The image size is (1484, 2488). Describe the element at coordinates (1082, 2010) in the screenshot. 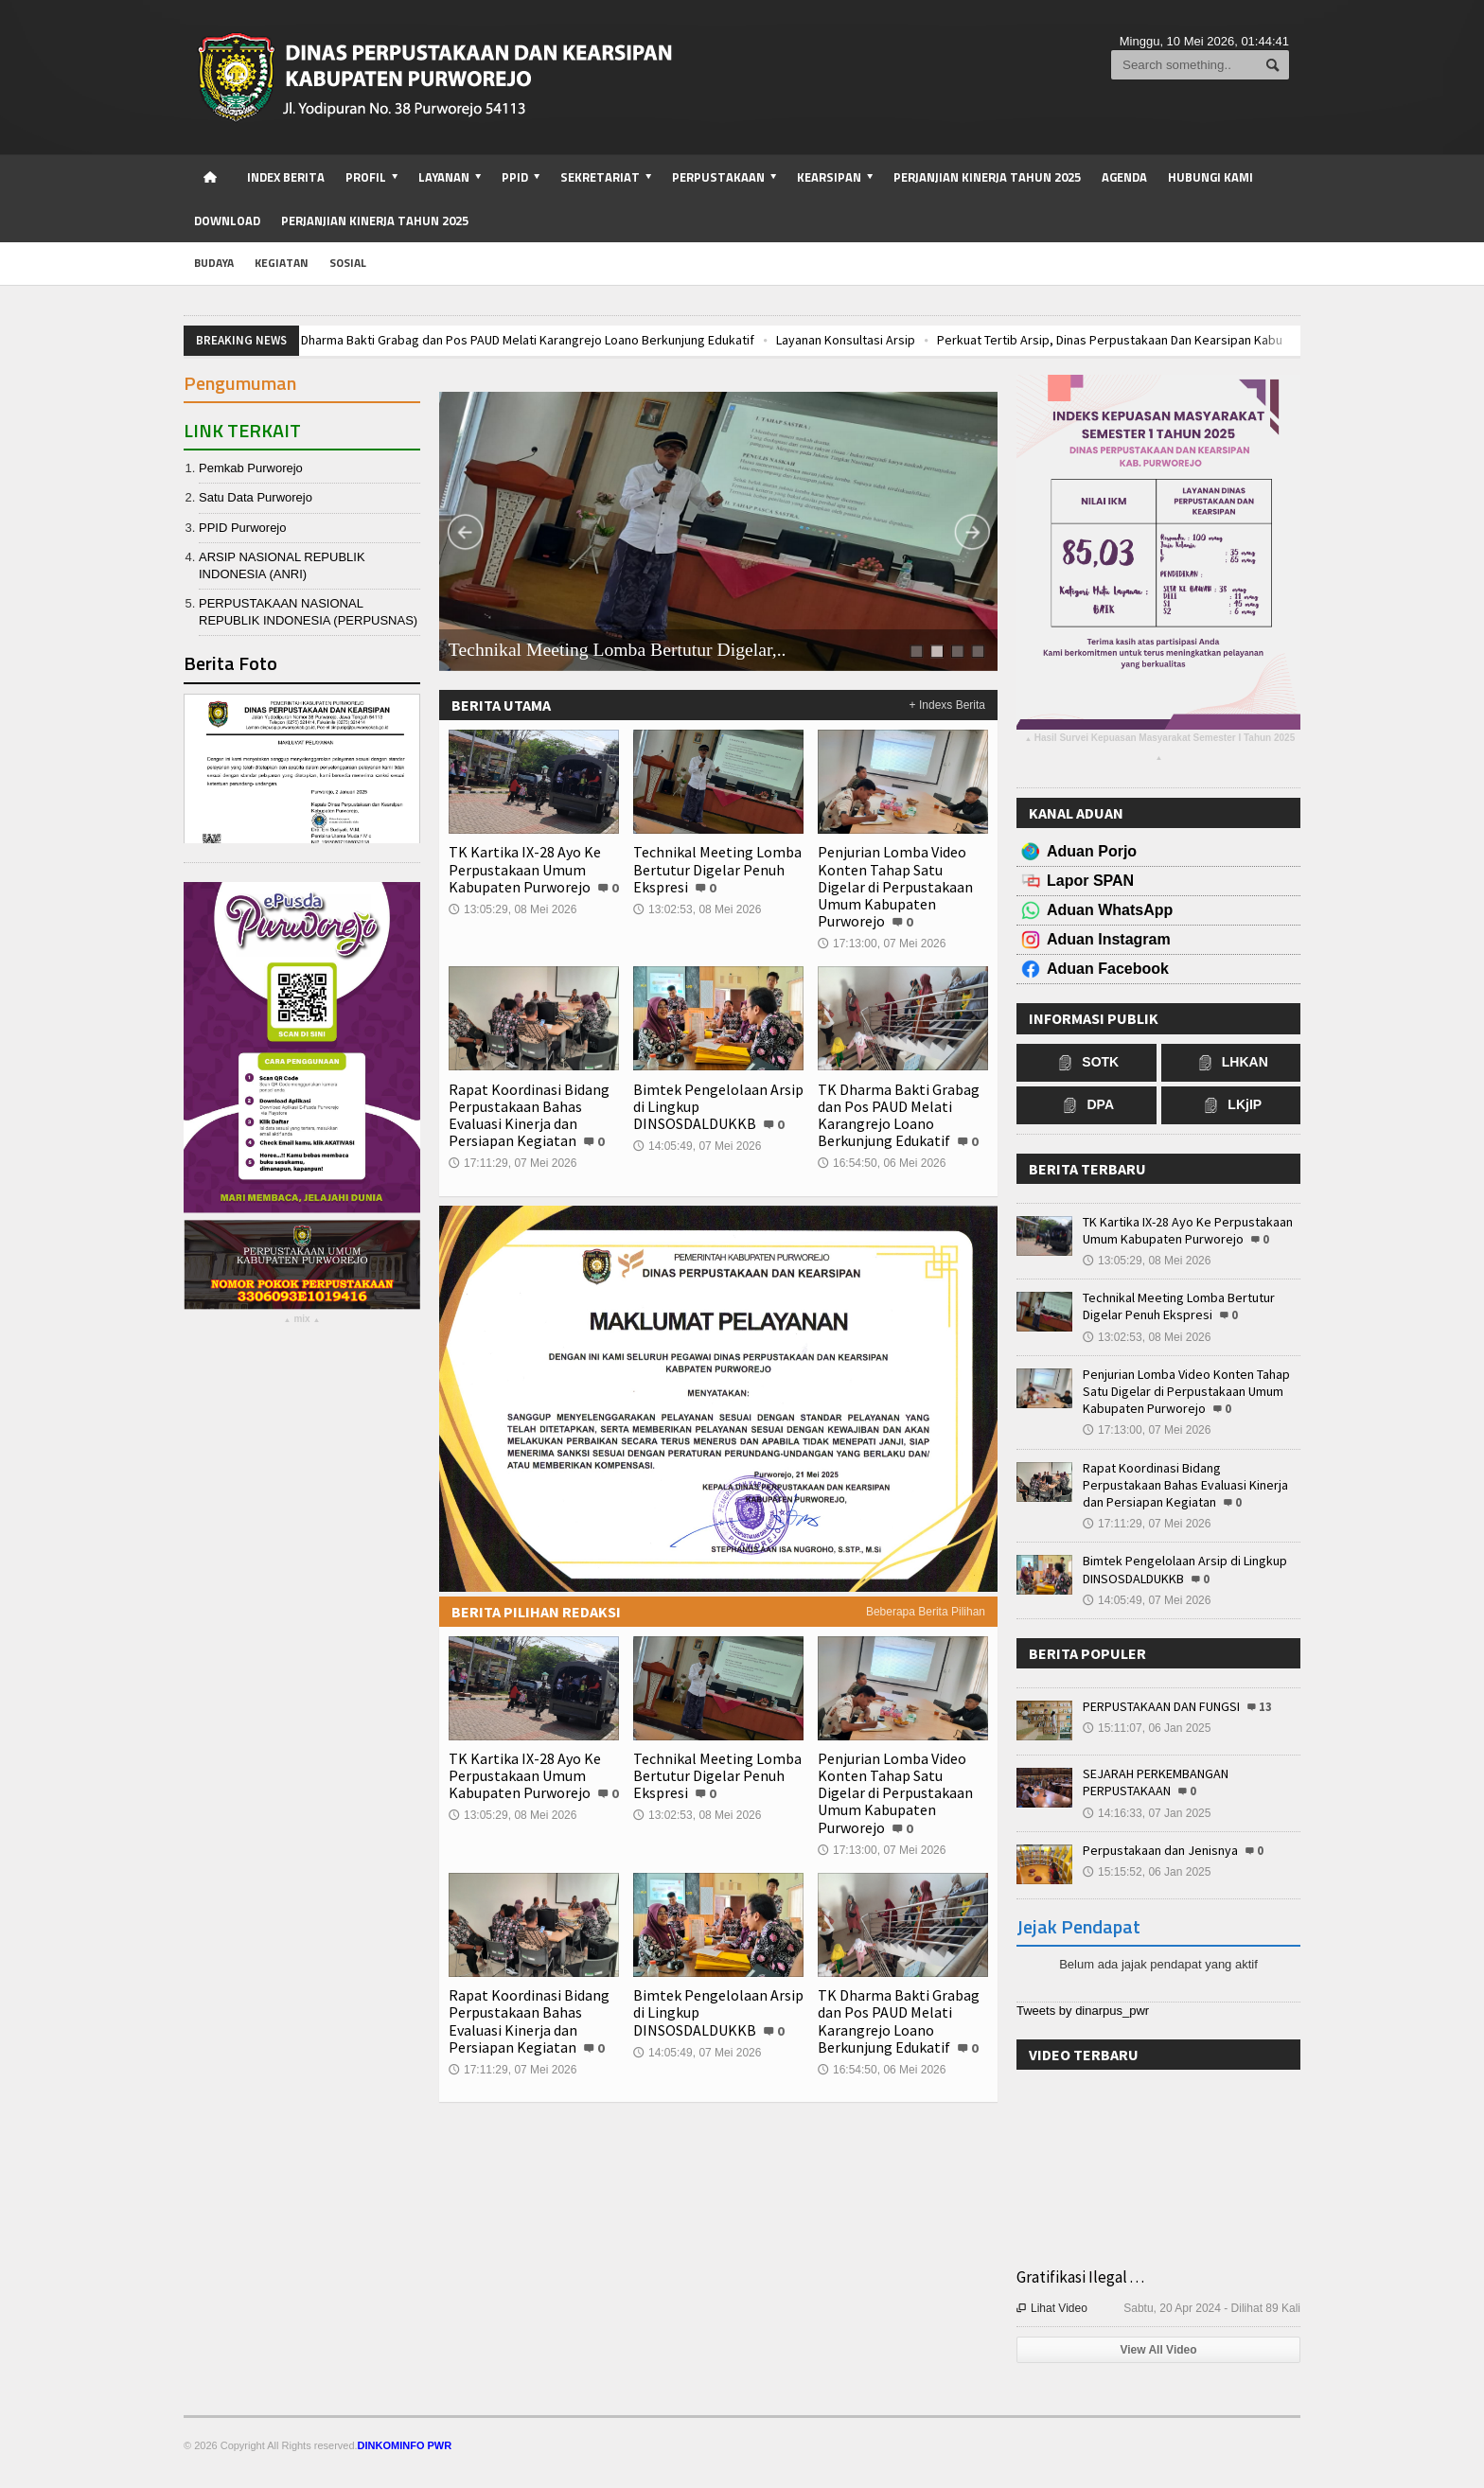

I see `Tweets by dinarpus_pwr` at that location.